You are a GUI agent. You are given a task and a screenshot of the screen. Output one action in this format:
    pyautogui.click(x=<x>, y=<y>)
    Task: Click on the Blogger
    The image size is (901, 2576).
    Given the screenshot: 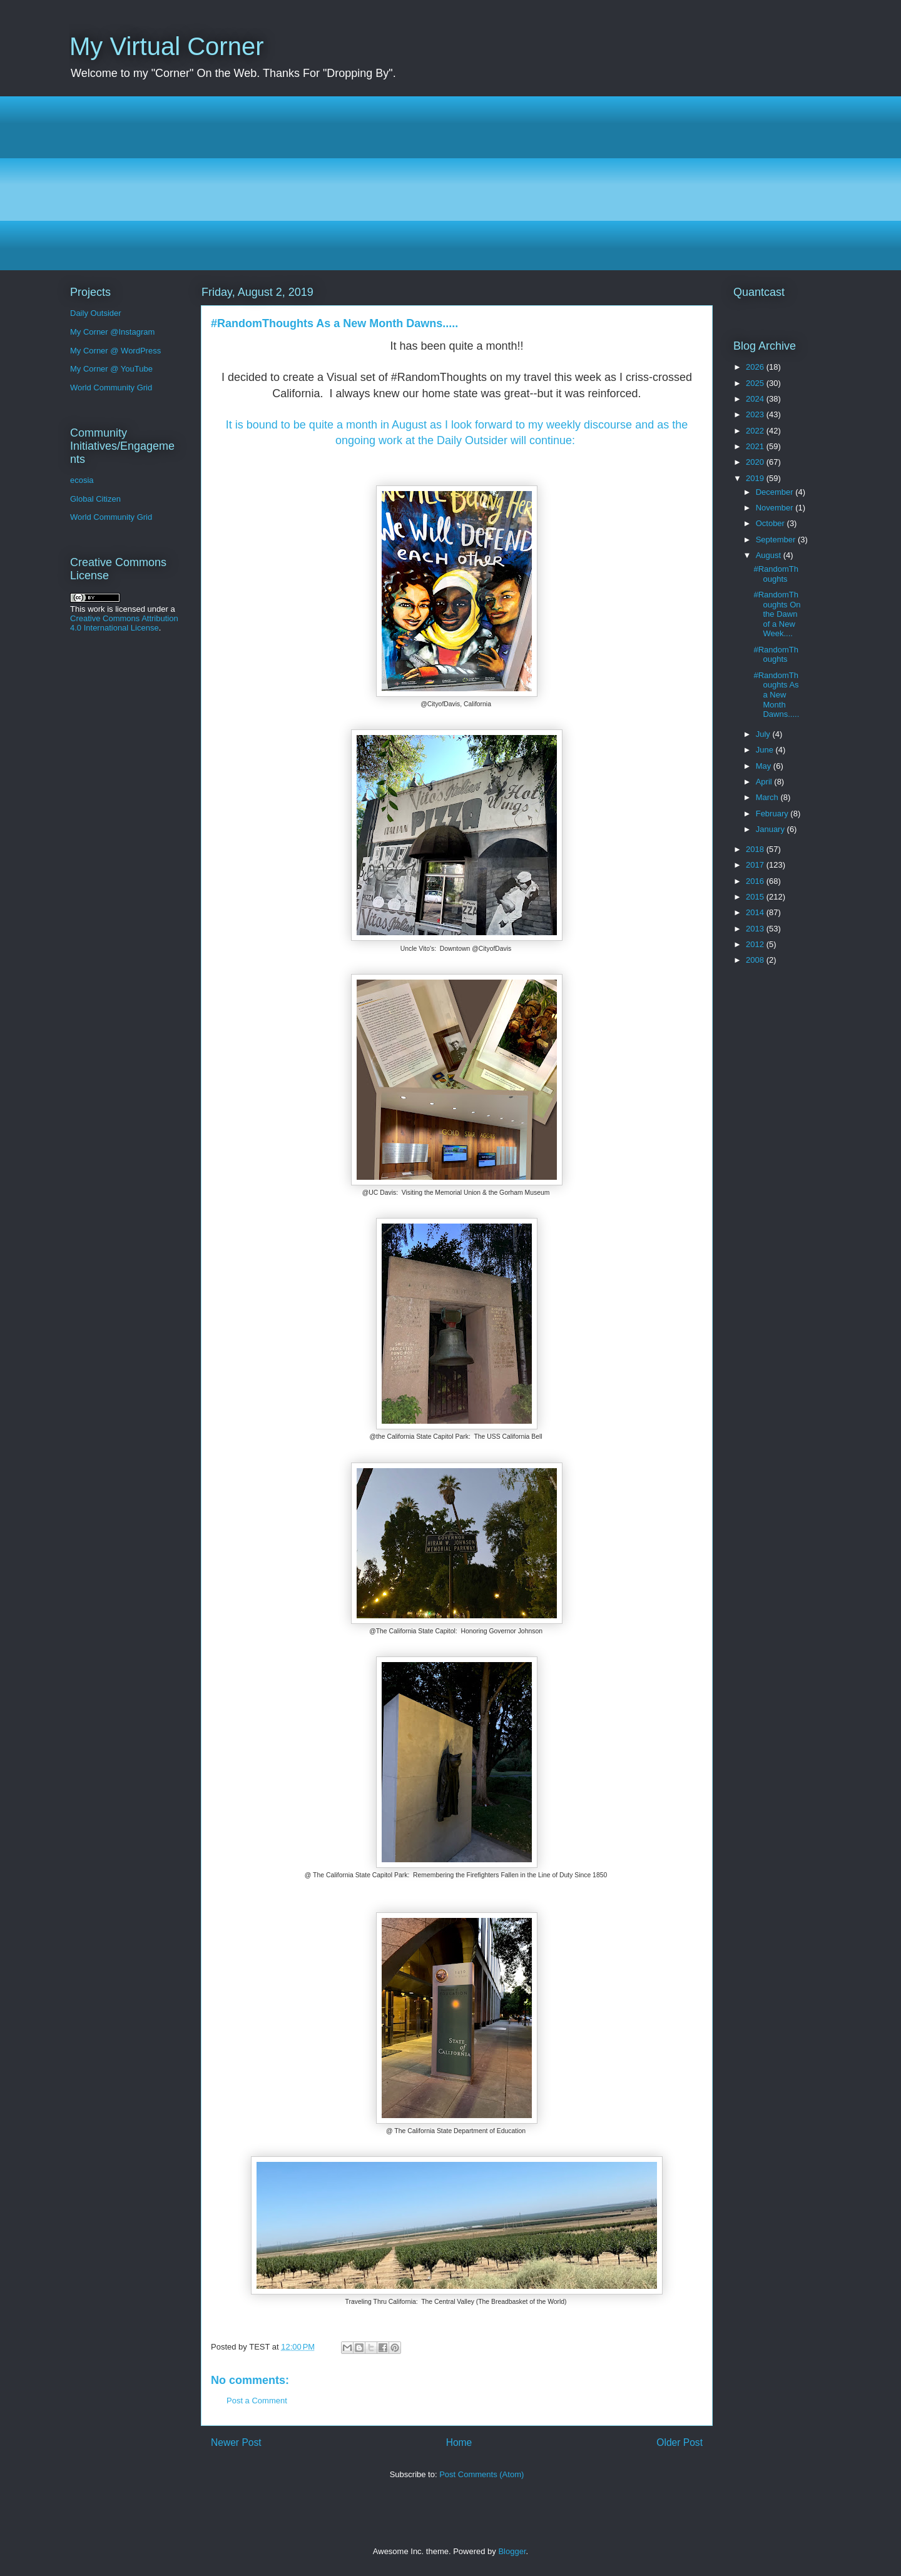 What is the action you would take?
    pyautogui.click(x=512, y=2551)
    